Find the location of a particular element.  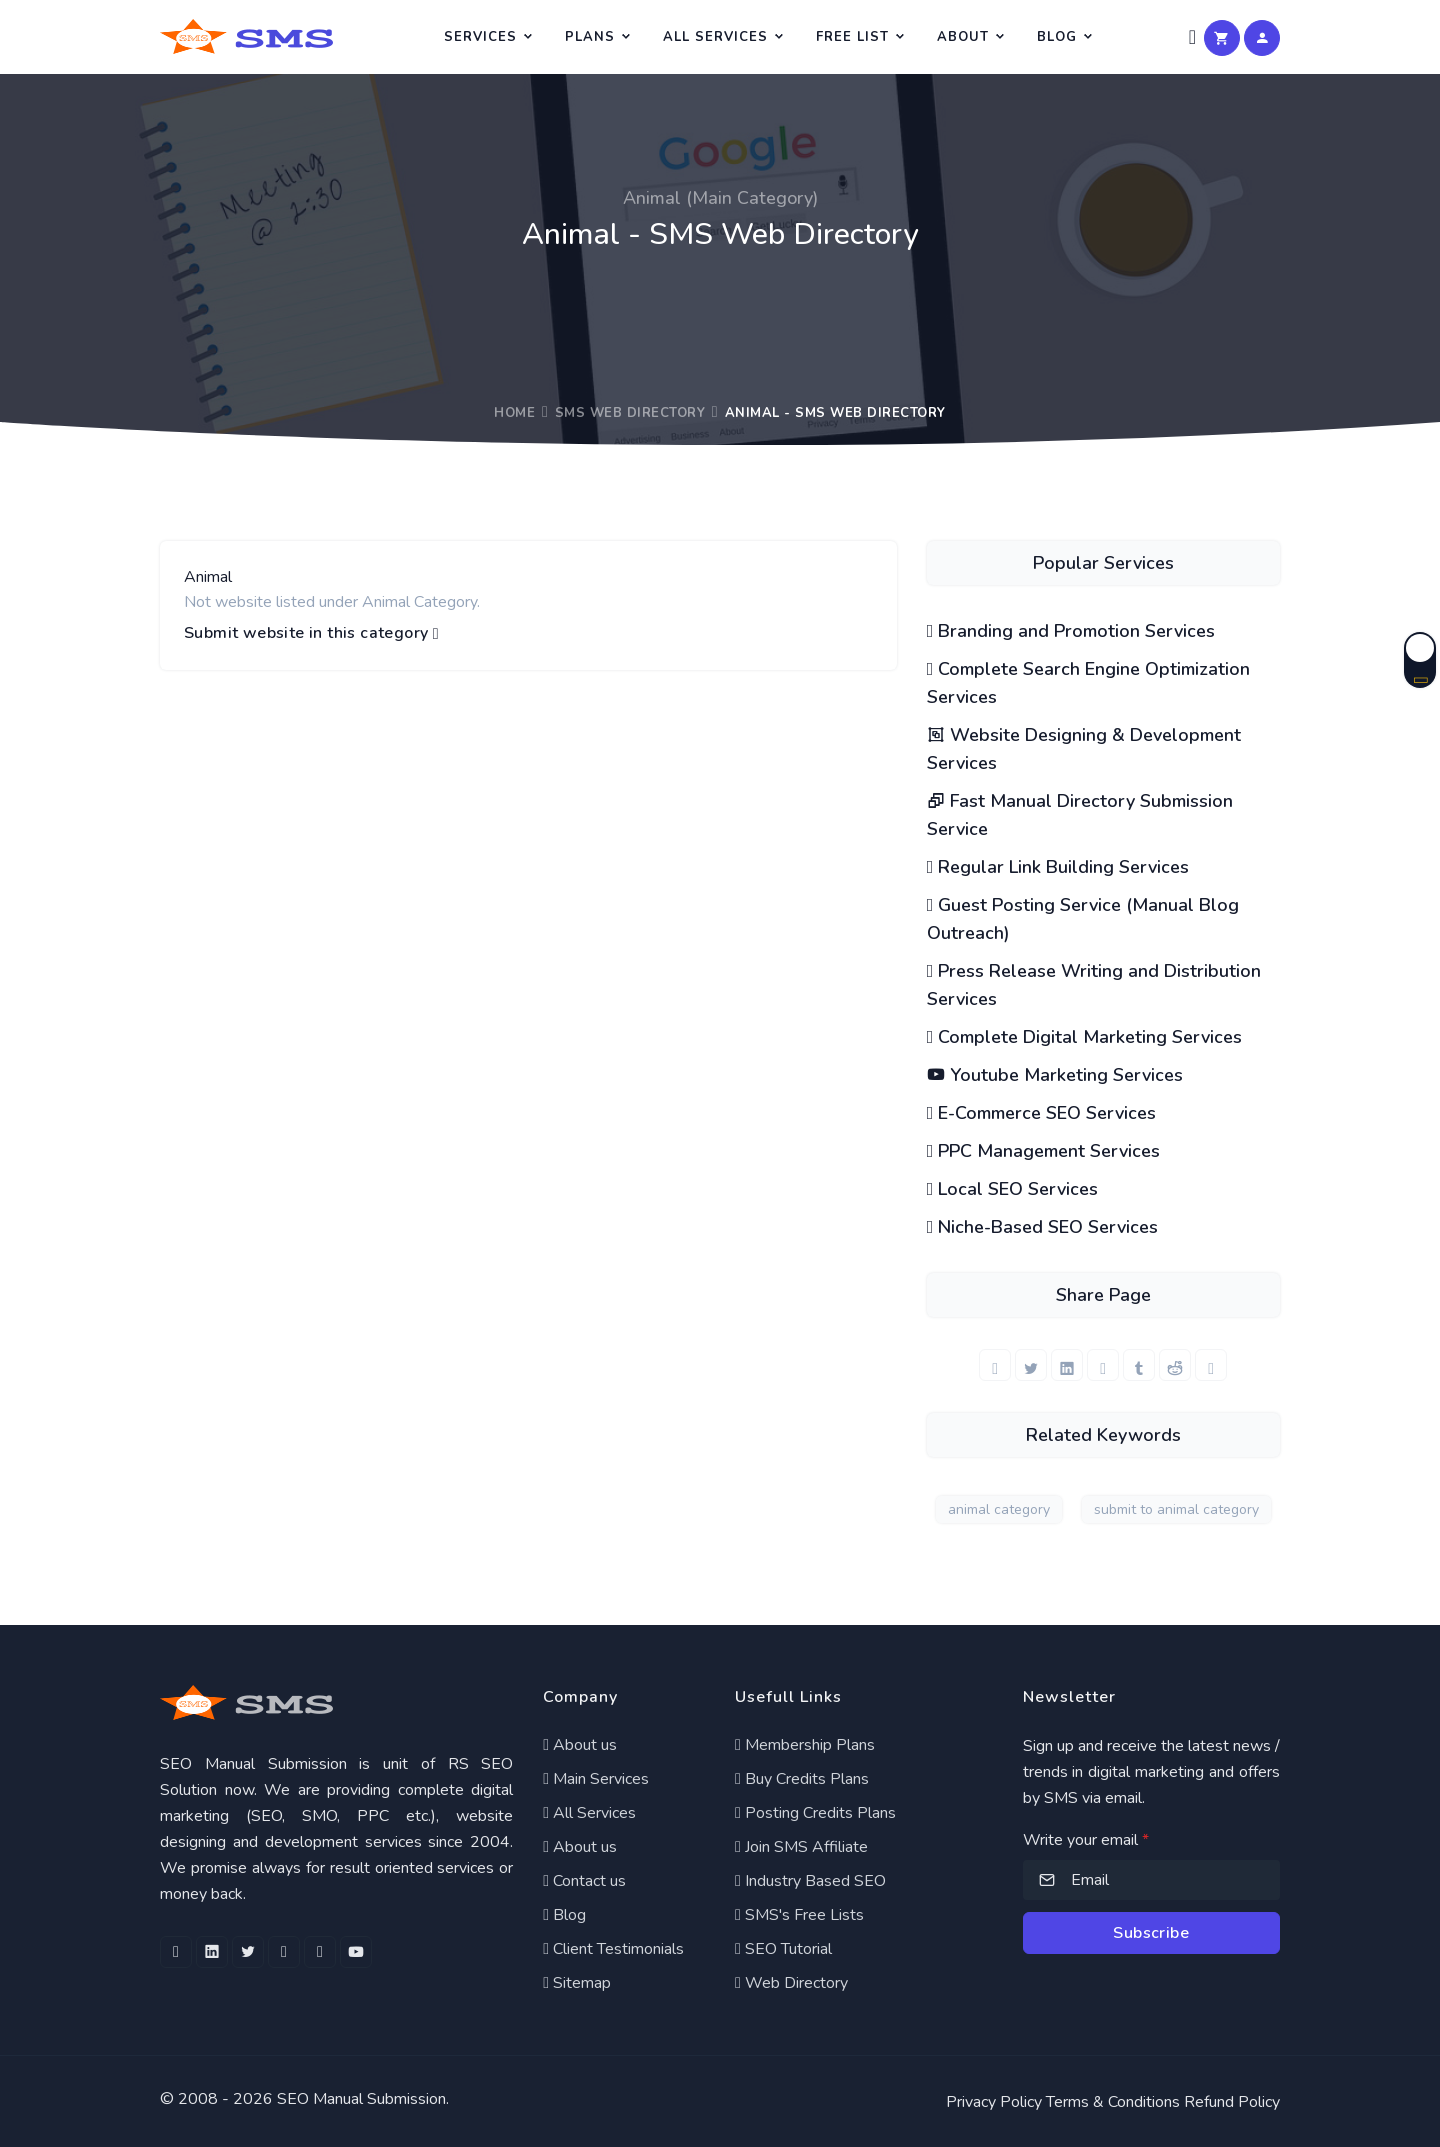

submit to animal category is located at coordinates (1176, 1509).